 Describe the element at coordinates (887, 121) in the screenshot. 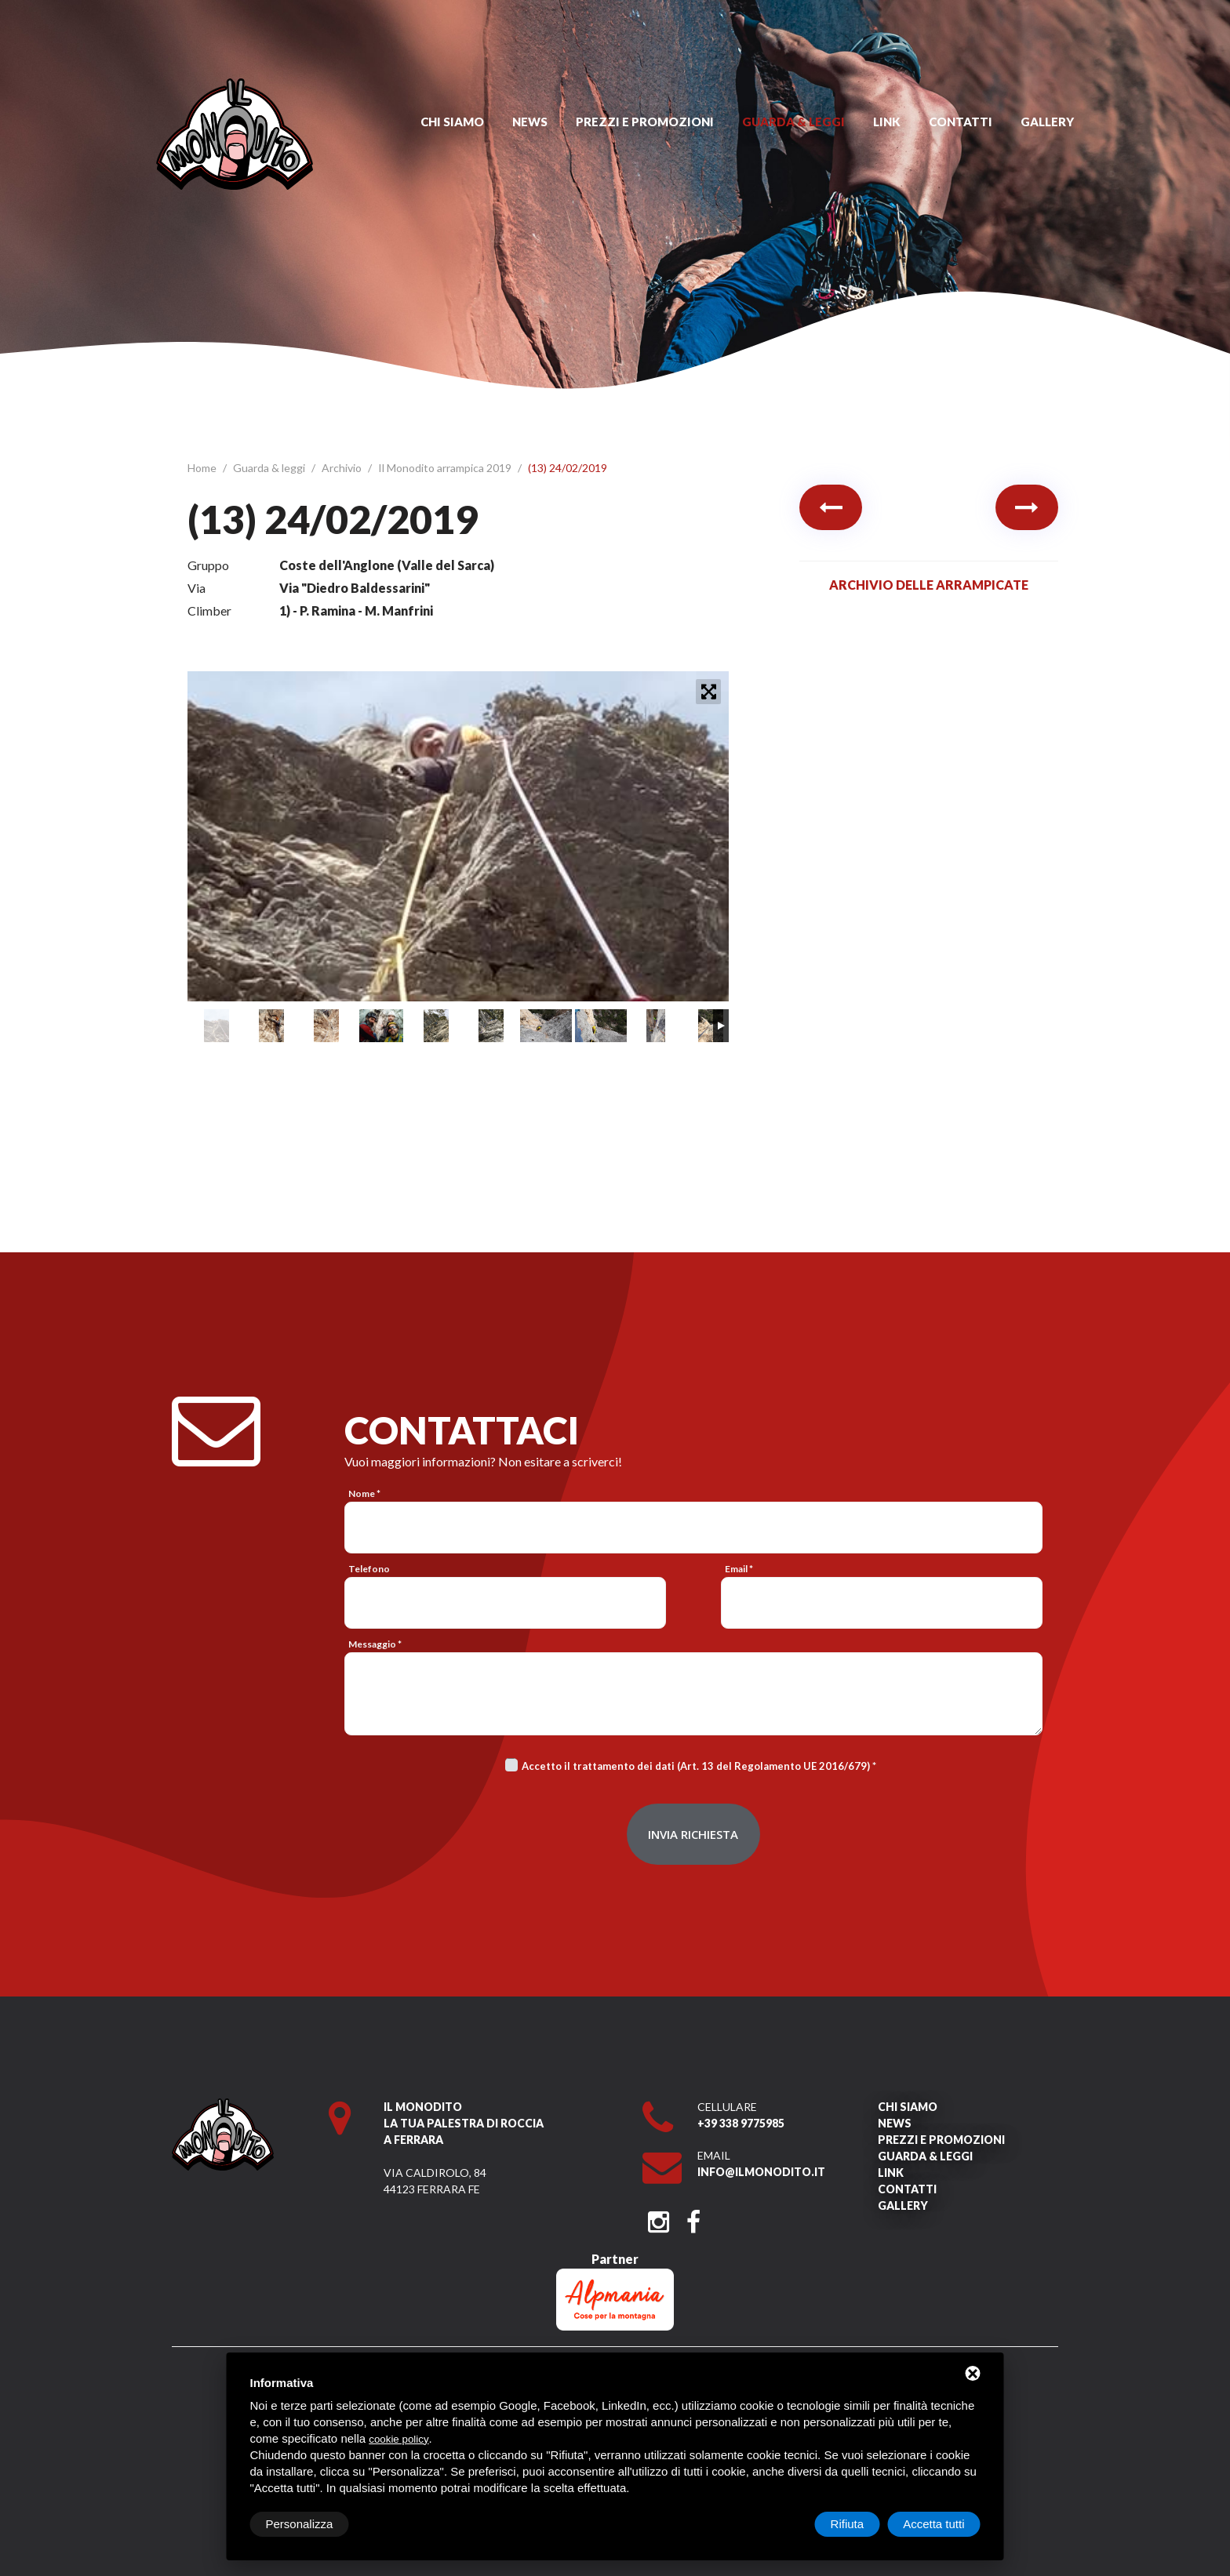

I see `Link` at that location.